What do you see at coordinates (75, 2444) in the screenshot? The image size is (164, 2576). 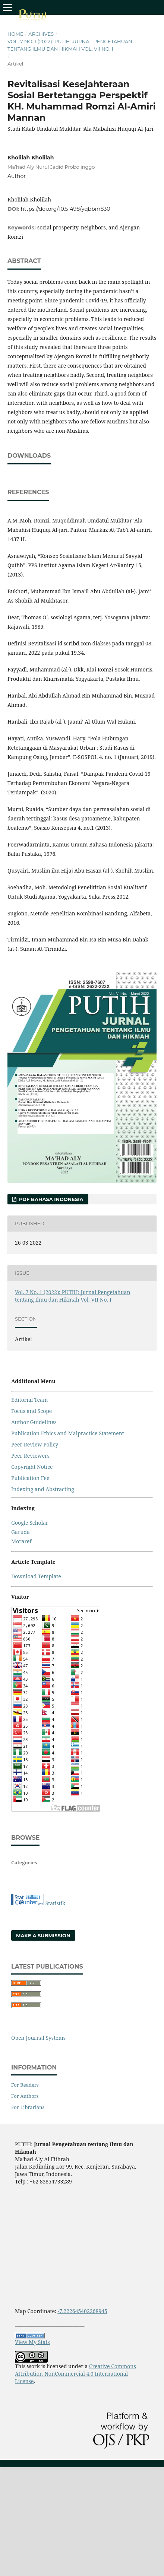 I see `Creative Commons Attribution-NonCommercial 4.0 International License` at bounding box center [75, 2444].